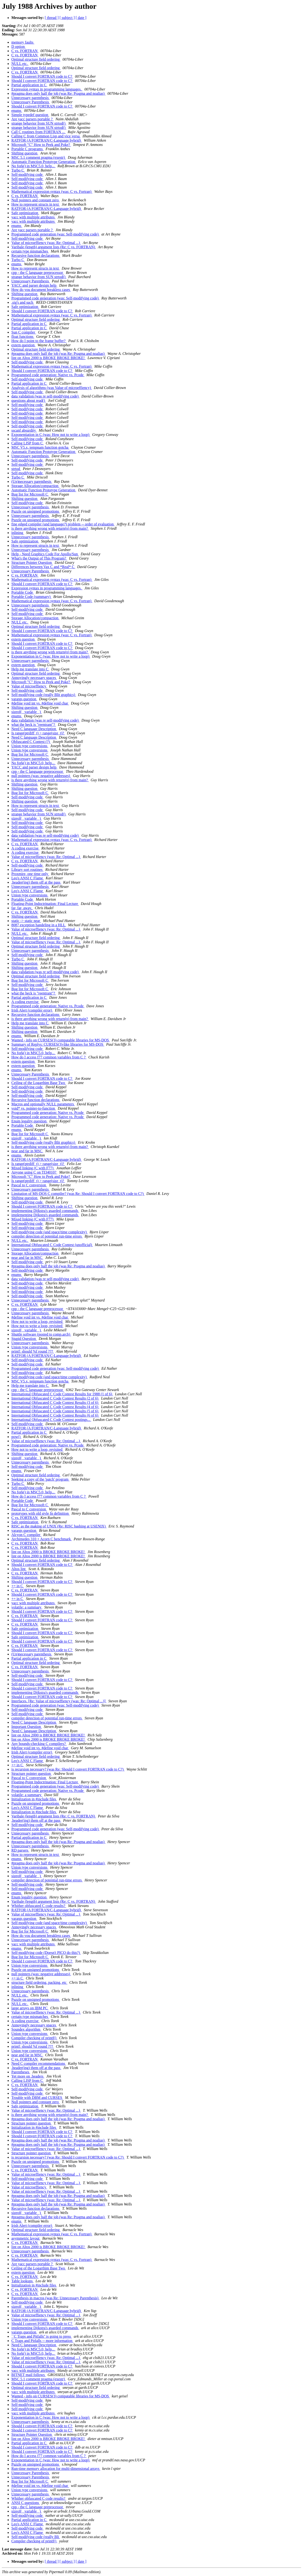 The width and height of the screenshot is (303, 2576). I want to click on Self-modifying code, so click(27, 174).